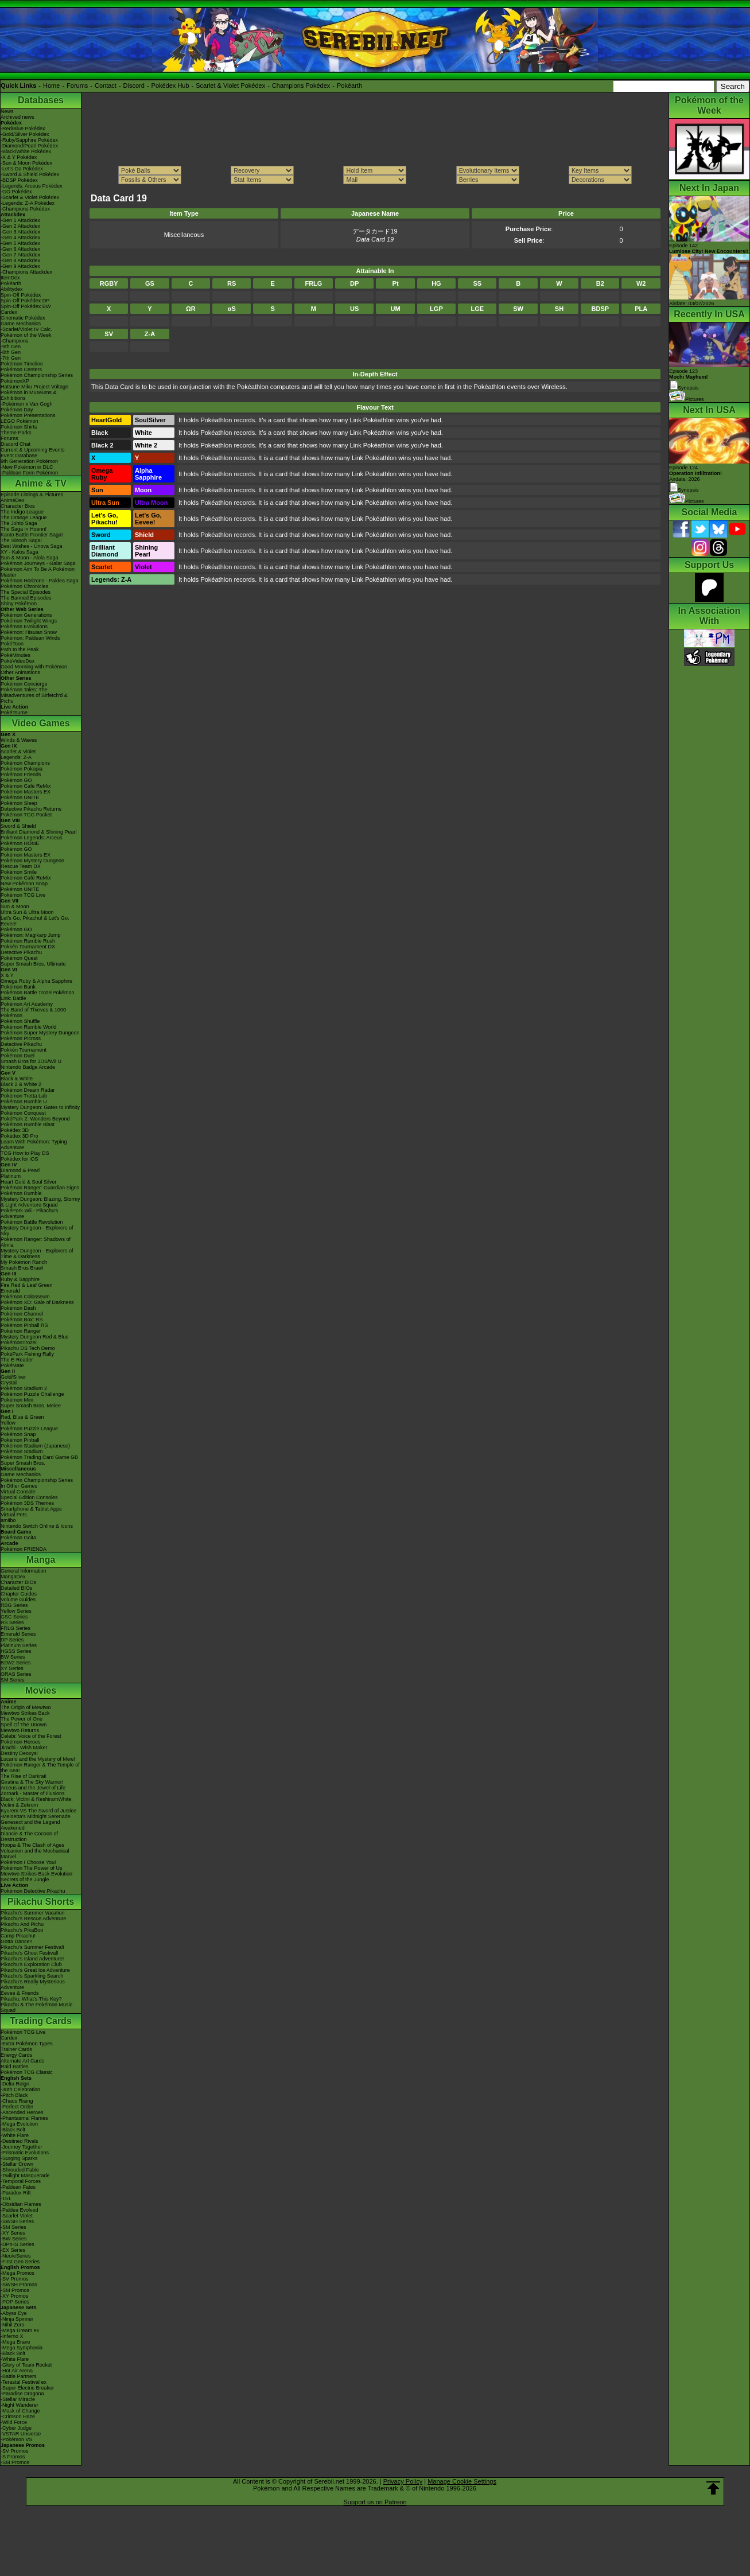 This screenshot has height=2576, width=750. Describe the element at coordinates (32, 1782) in the screenshot. I see `Giratina & The Sky Warrior!` at that location.